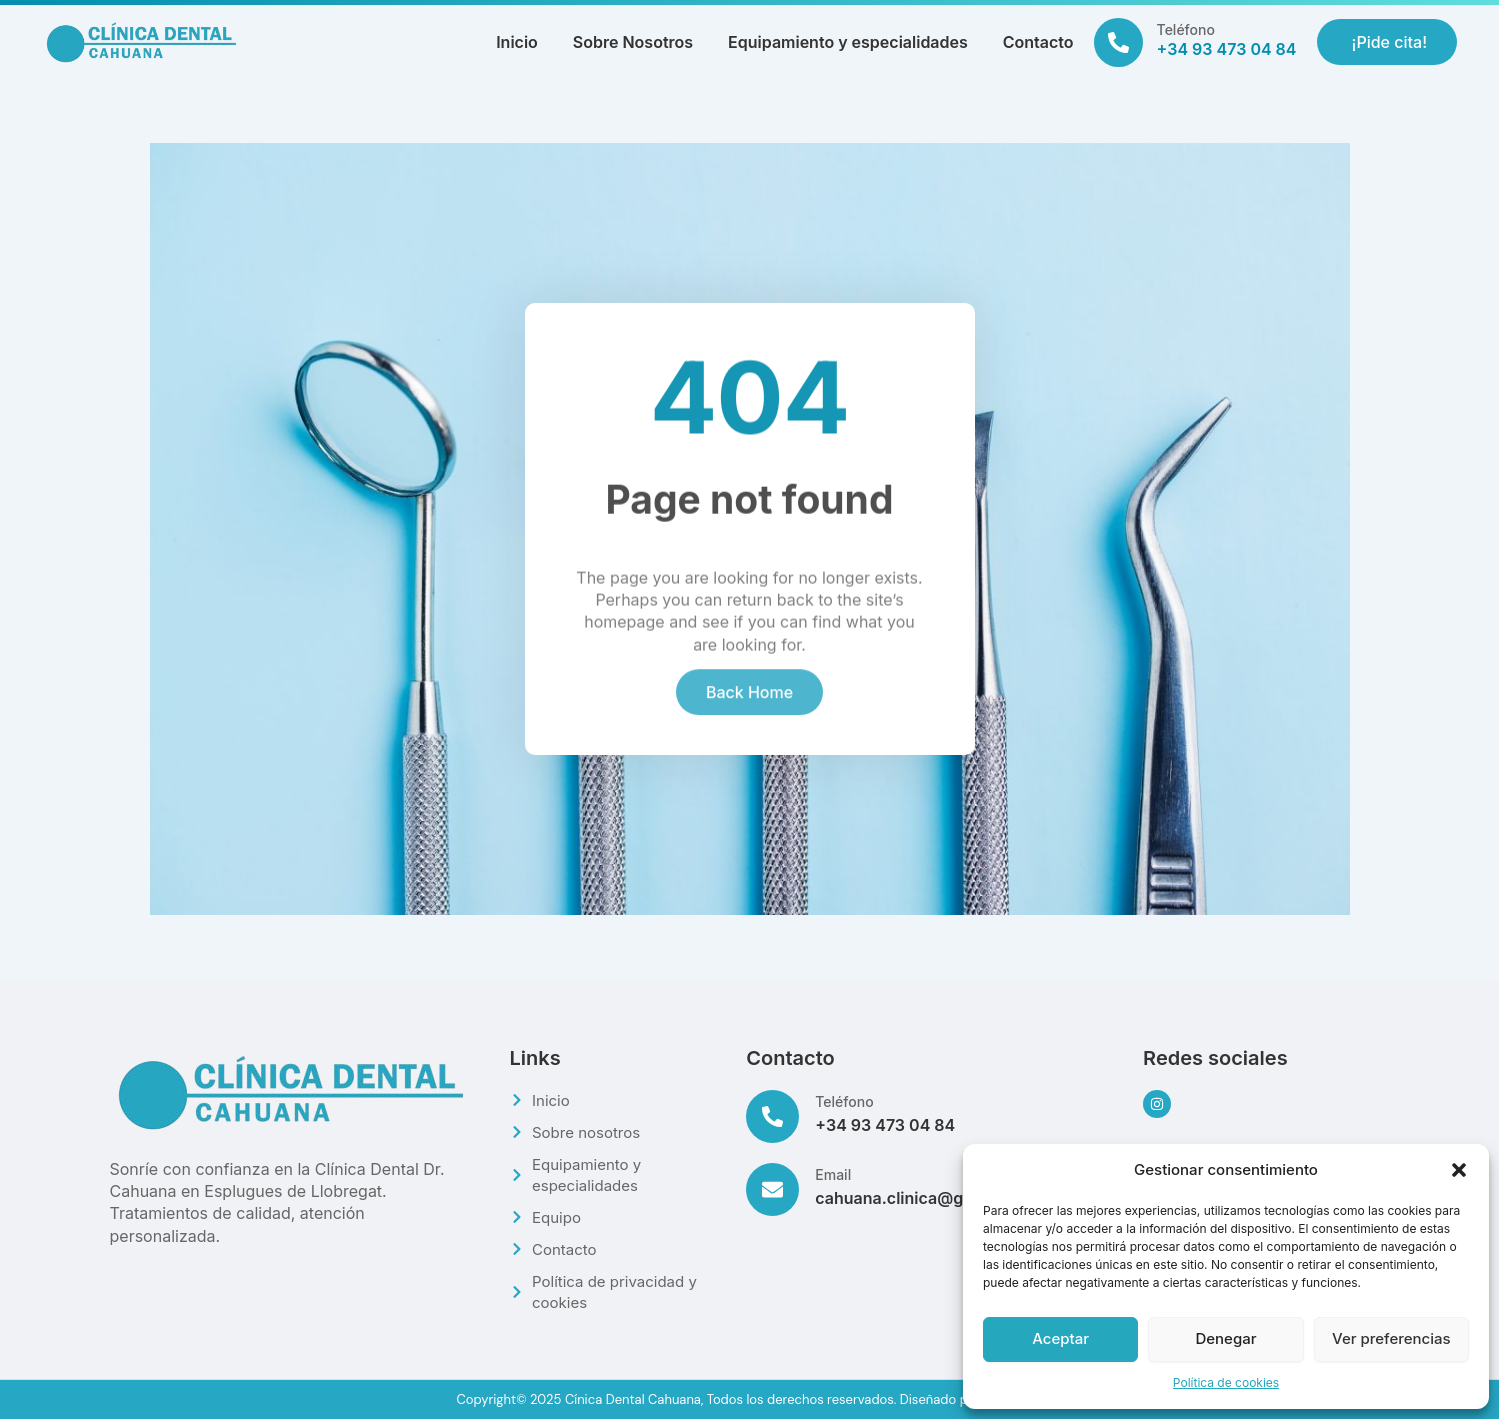 The width and height of the screenshot is (1499, 1419). What do you see at coordinates (633, 42) in the screenshot?
I see `Sobre Nosotros` at bounding box center [633, 42].